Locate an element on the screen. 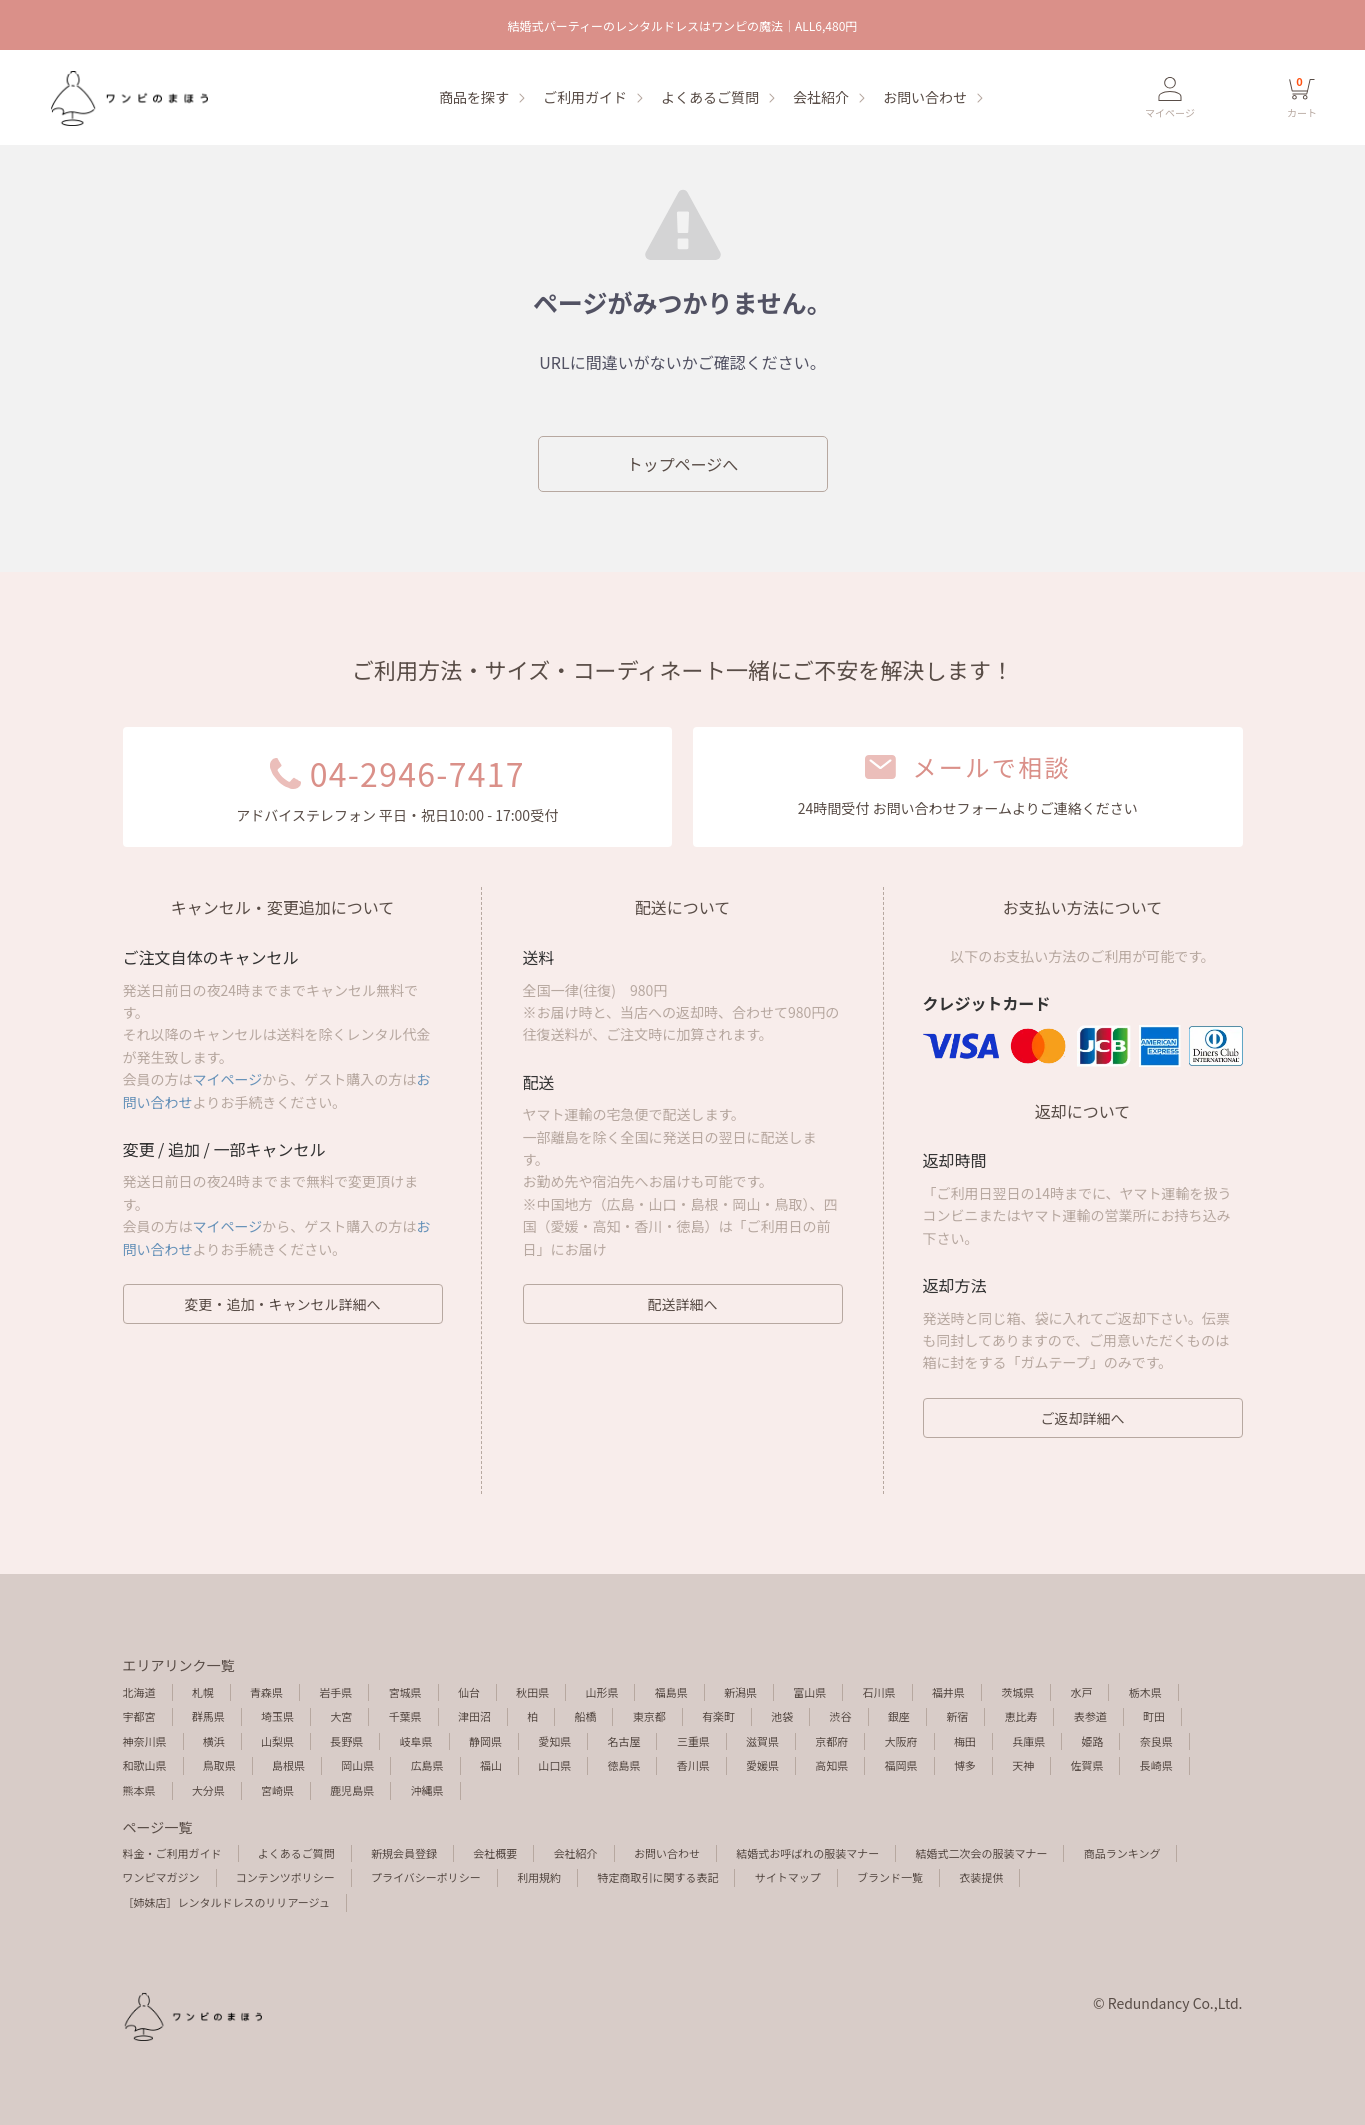 The image size is (1365, 2125). 渋谷 is located at coordinates (841, 1716).